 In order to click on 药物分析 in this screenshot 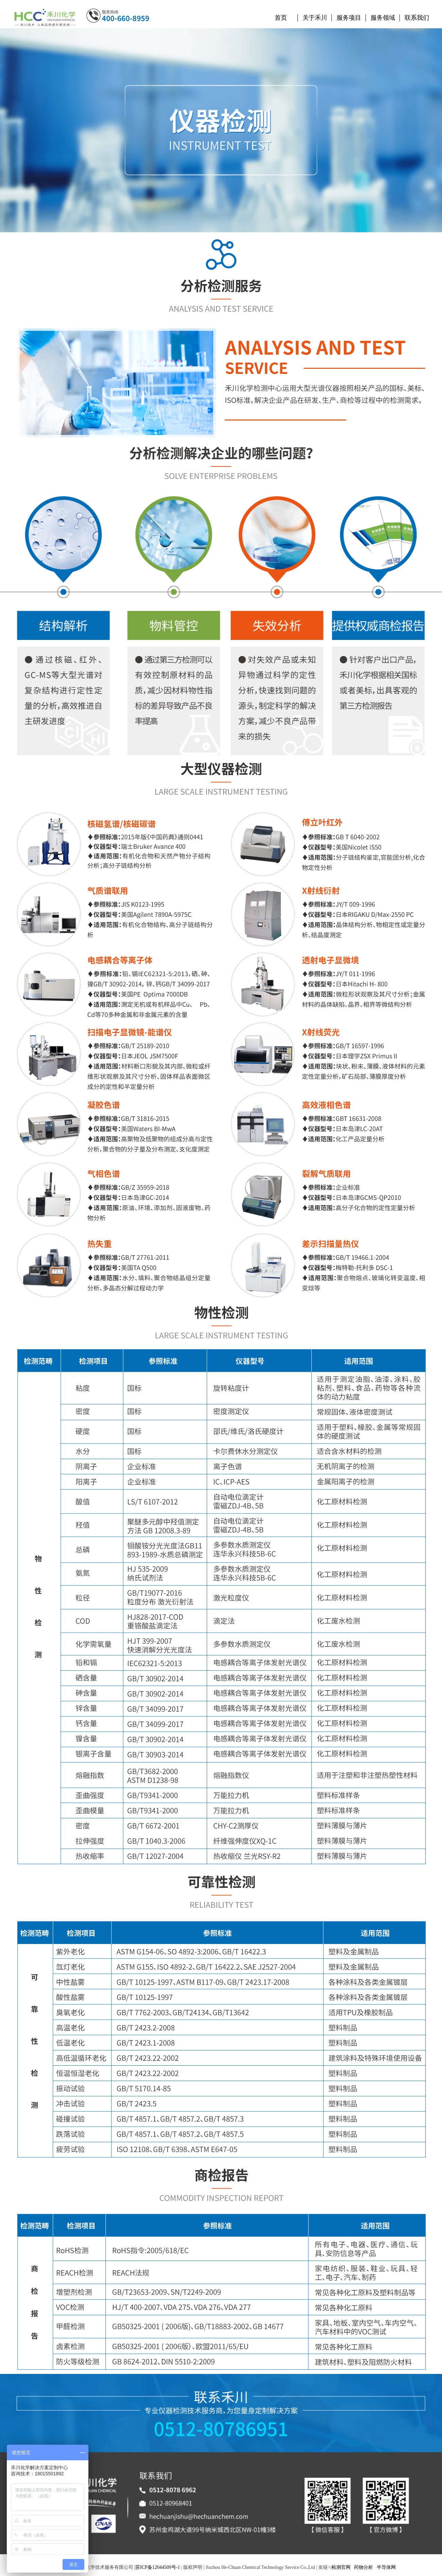, I will do `click(363, 2567)`.